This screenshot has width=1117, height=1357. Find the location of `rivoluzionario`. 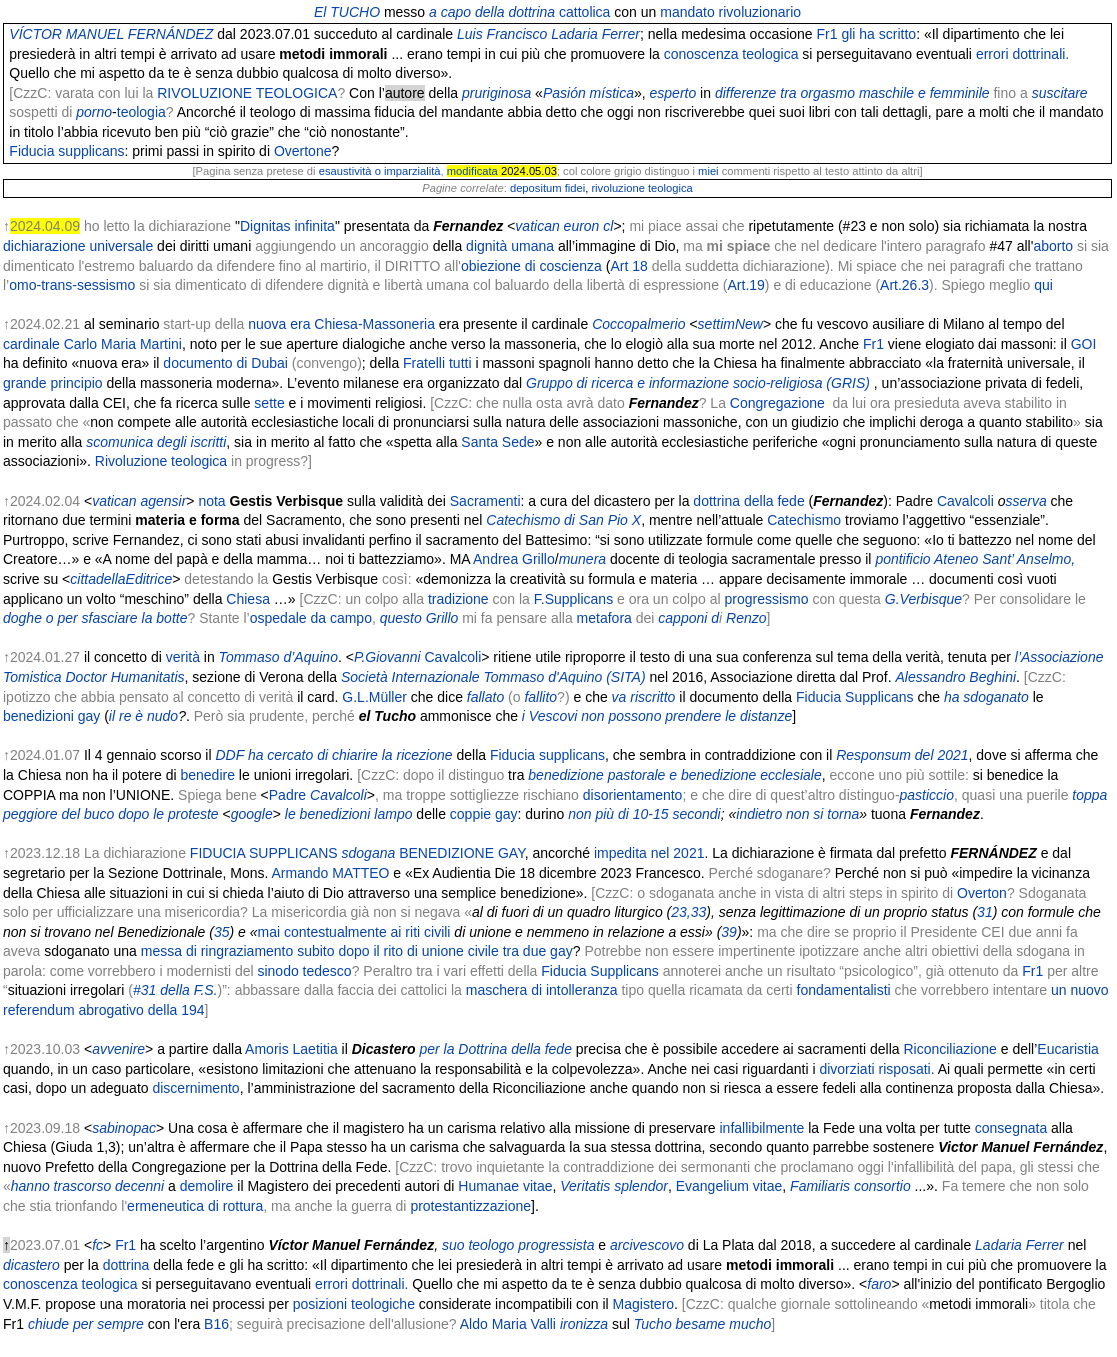

rivoluzionario is located at coordinates (760, 12).